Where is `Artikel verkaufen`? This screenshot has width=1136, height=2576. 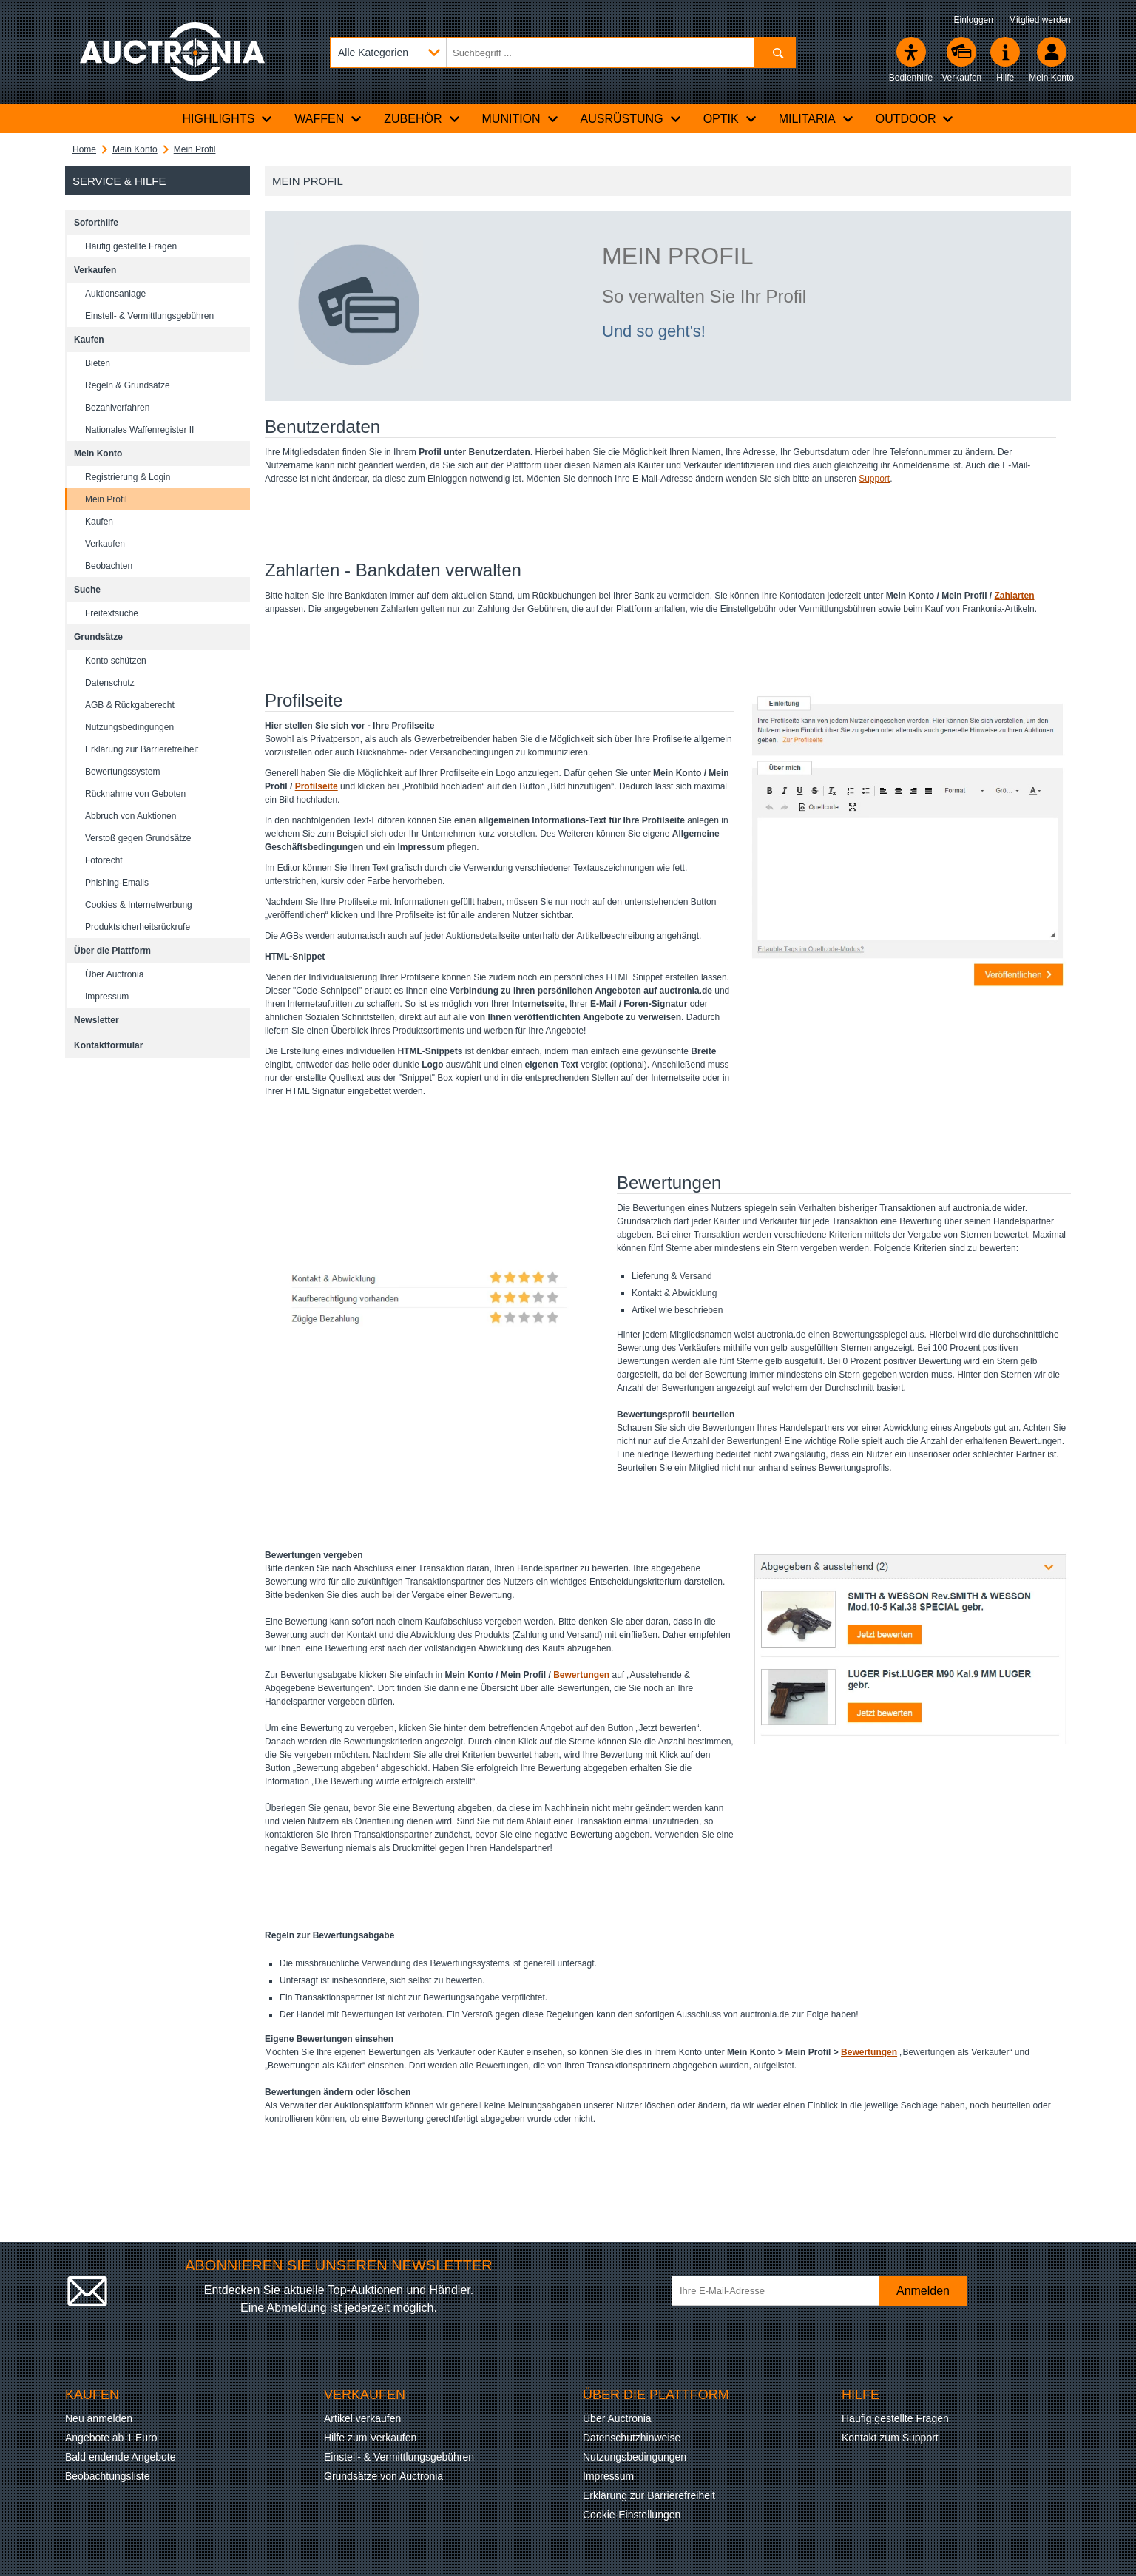 Artikel verkaufen is located at coordinates (362, 2418).